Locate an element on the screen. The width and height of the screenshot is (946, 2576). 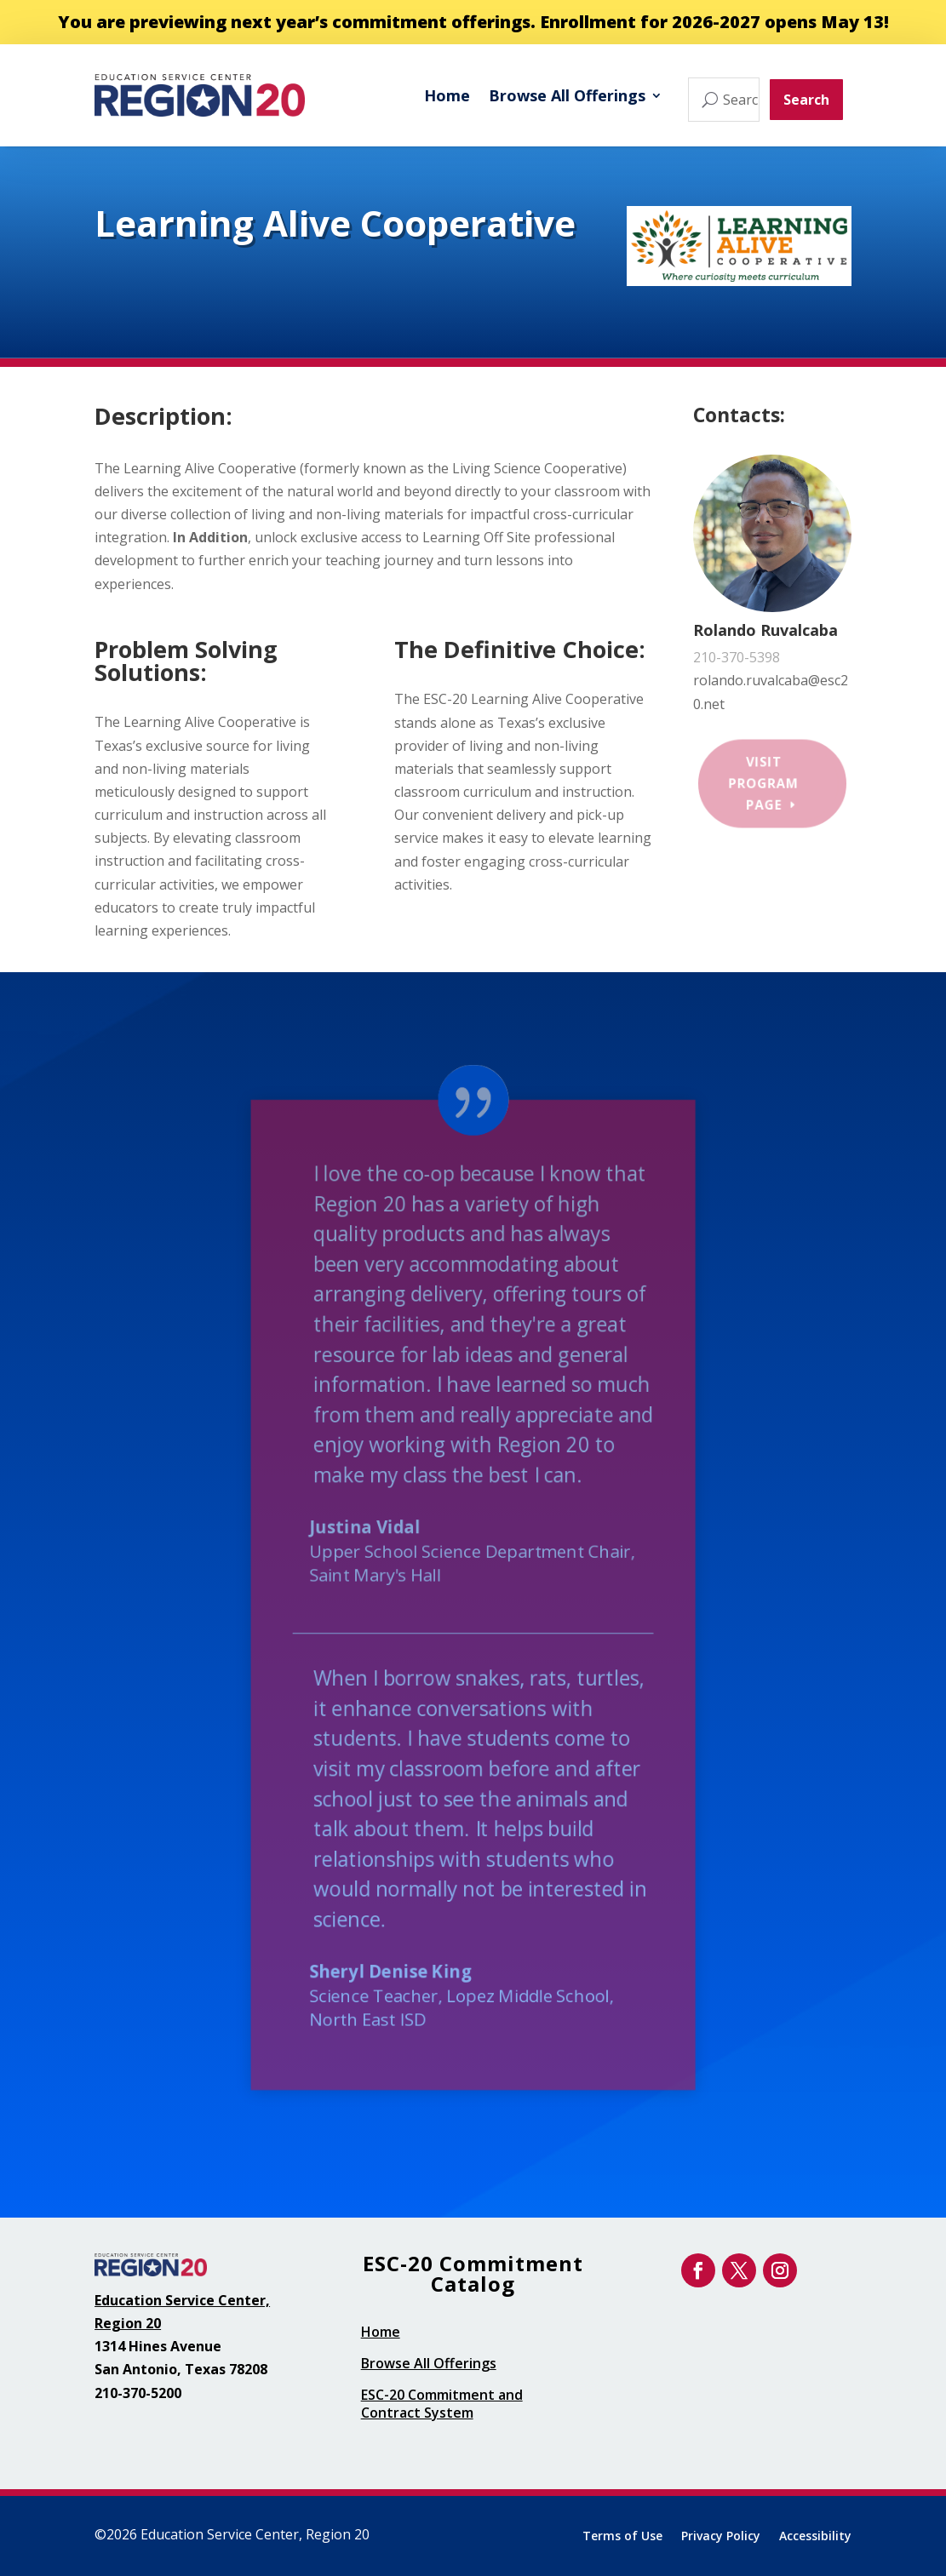
Privacy Policy [link] is located at coordinates (720, 2537).